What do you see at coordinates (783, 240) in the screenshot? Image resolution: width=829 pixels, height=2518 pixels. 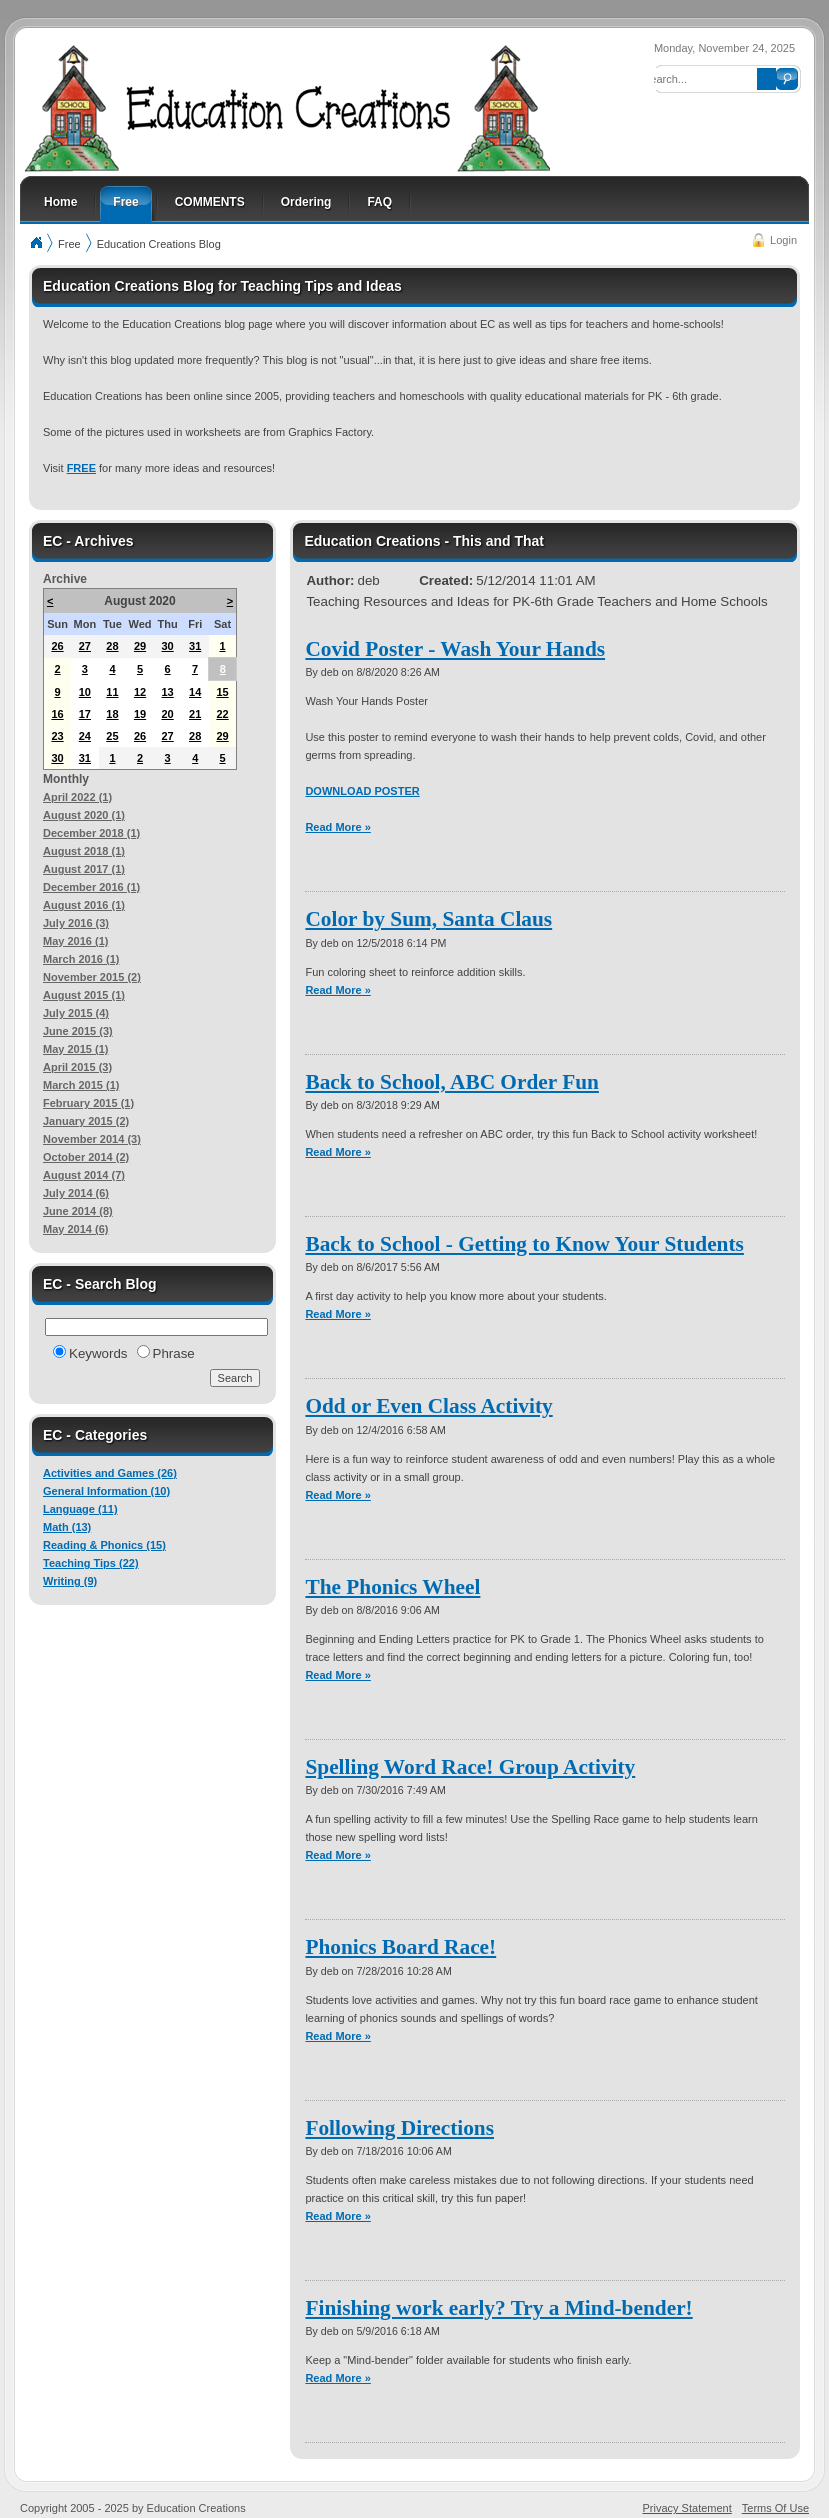 I see `Login` at bounding box center [783, 240].